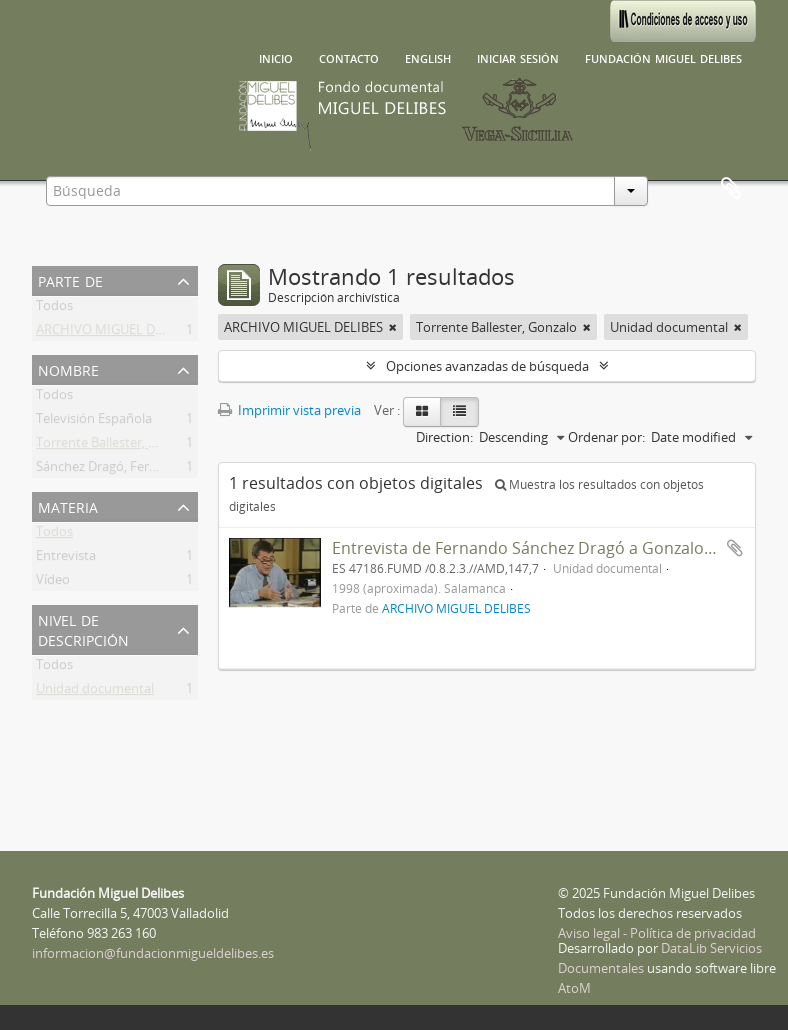 The height and width of the screenshot is (1030, 788). What do you see at coordinates (657, 933) in the screenshot?
I see `Aviso legal - Política de privacidad` at bounding box center [657, 933].